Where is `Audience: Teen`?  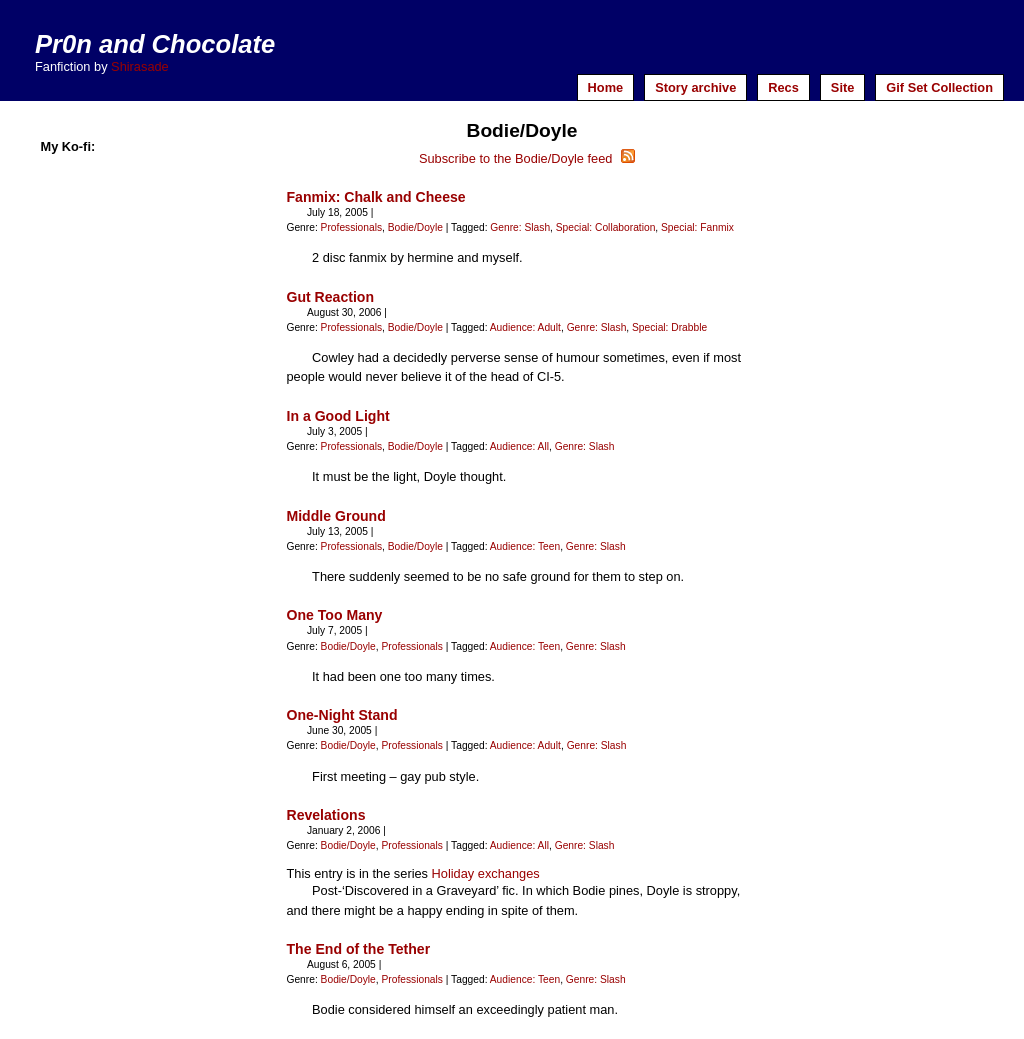 Audience: Teen is located at coordinates (525, 546).